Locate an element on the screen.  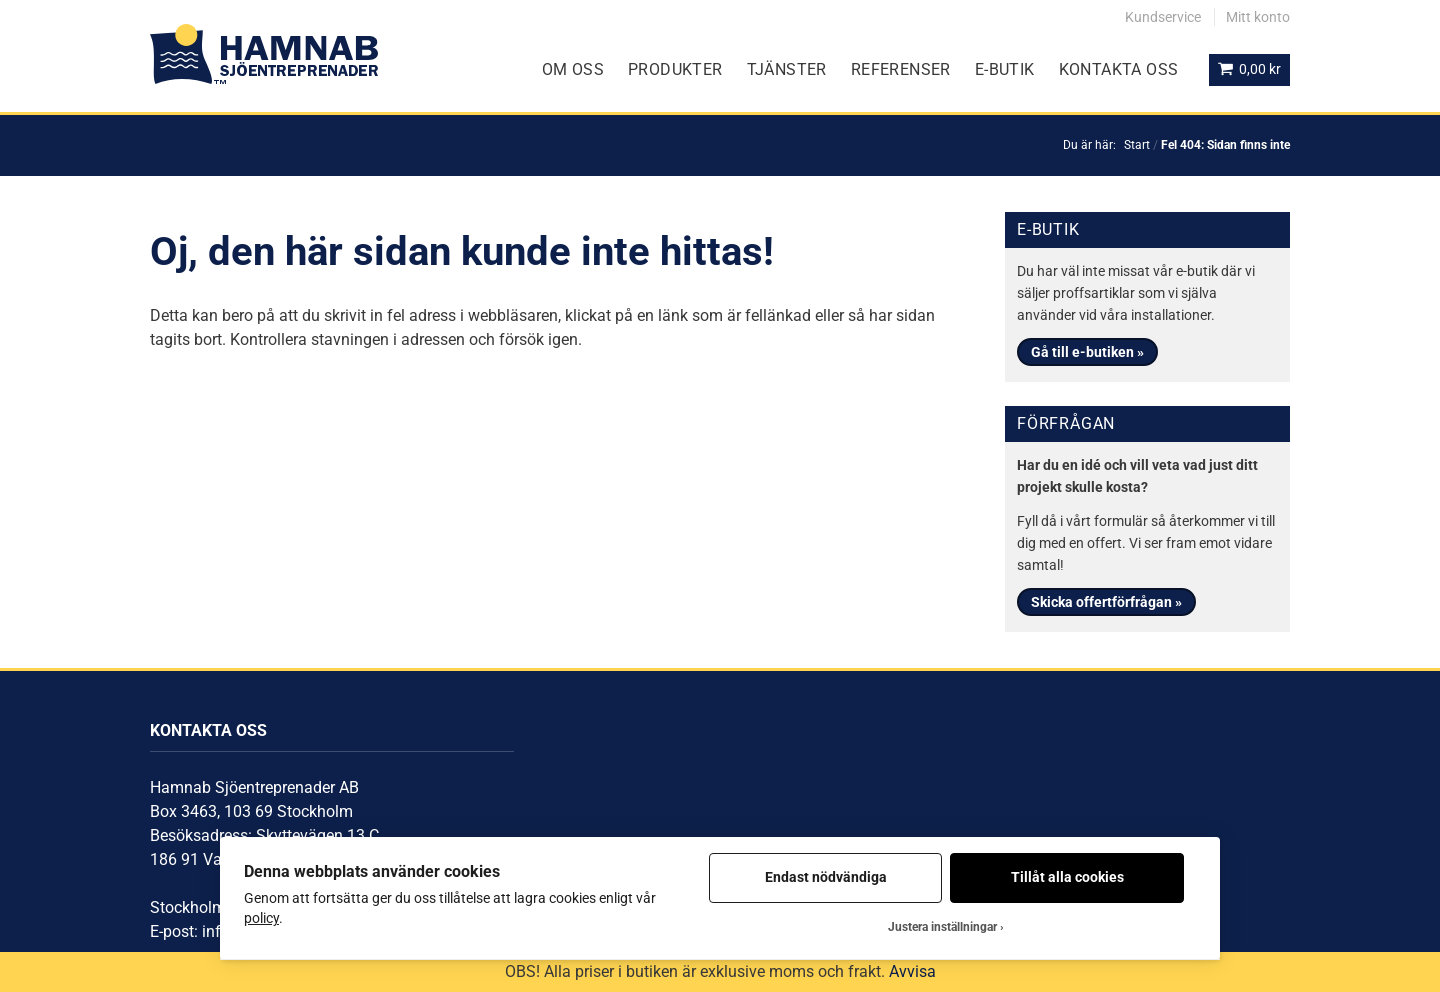
Kontakta oss is located at coordinates (1119, 69).